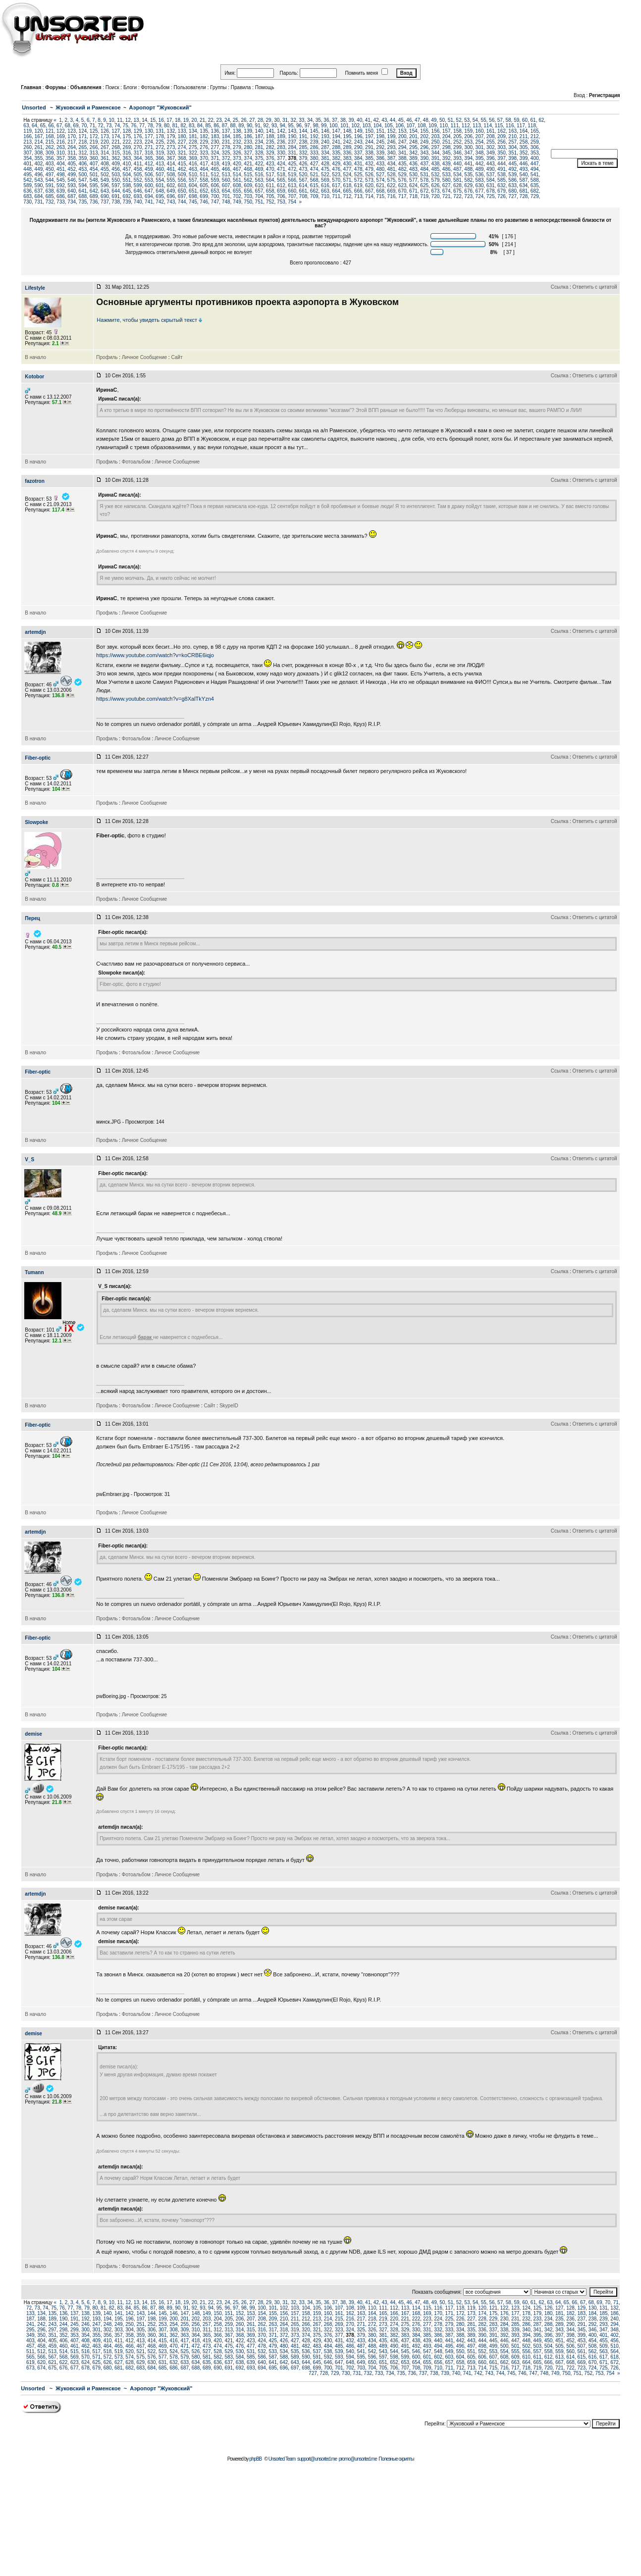  I want to click on 435, so click(402, 163).